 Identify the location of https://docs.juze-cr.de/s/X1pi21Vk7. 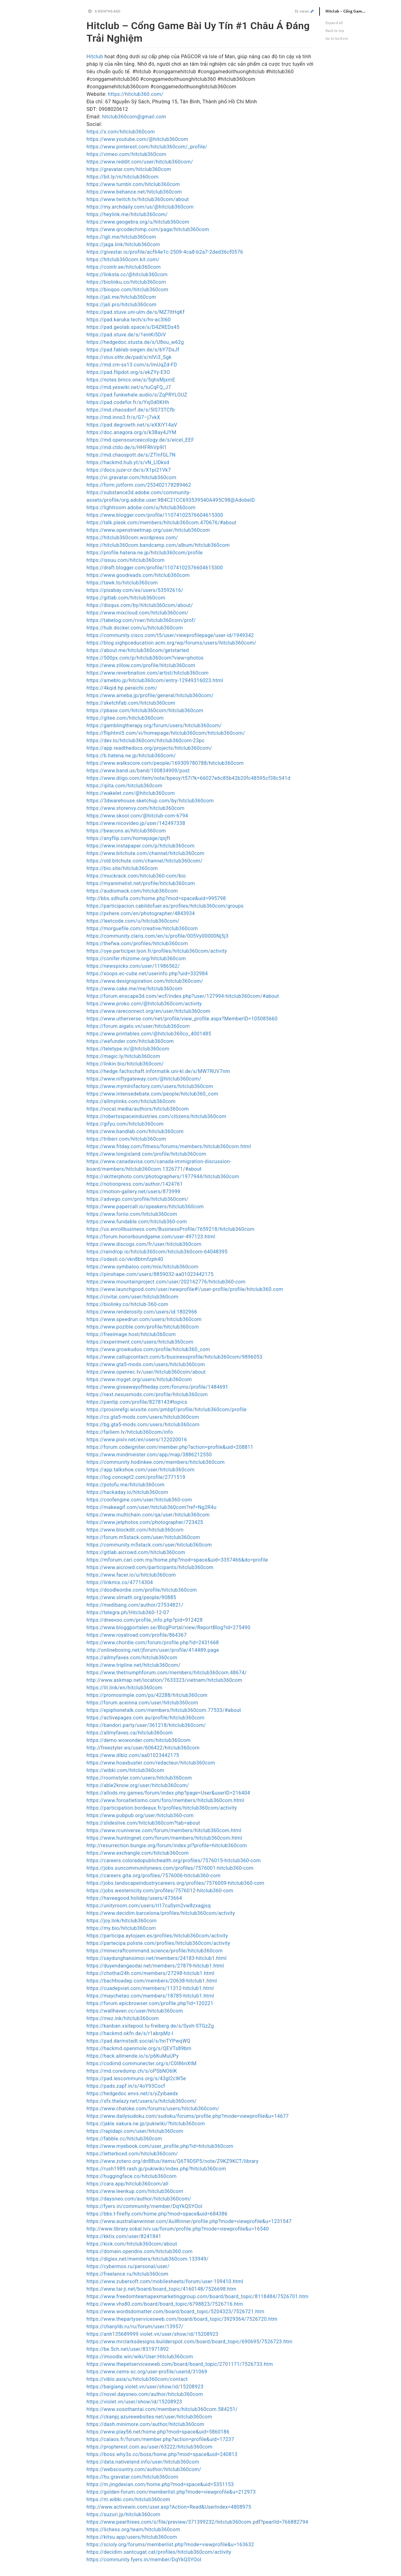
(128, 470).